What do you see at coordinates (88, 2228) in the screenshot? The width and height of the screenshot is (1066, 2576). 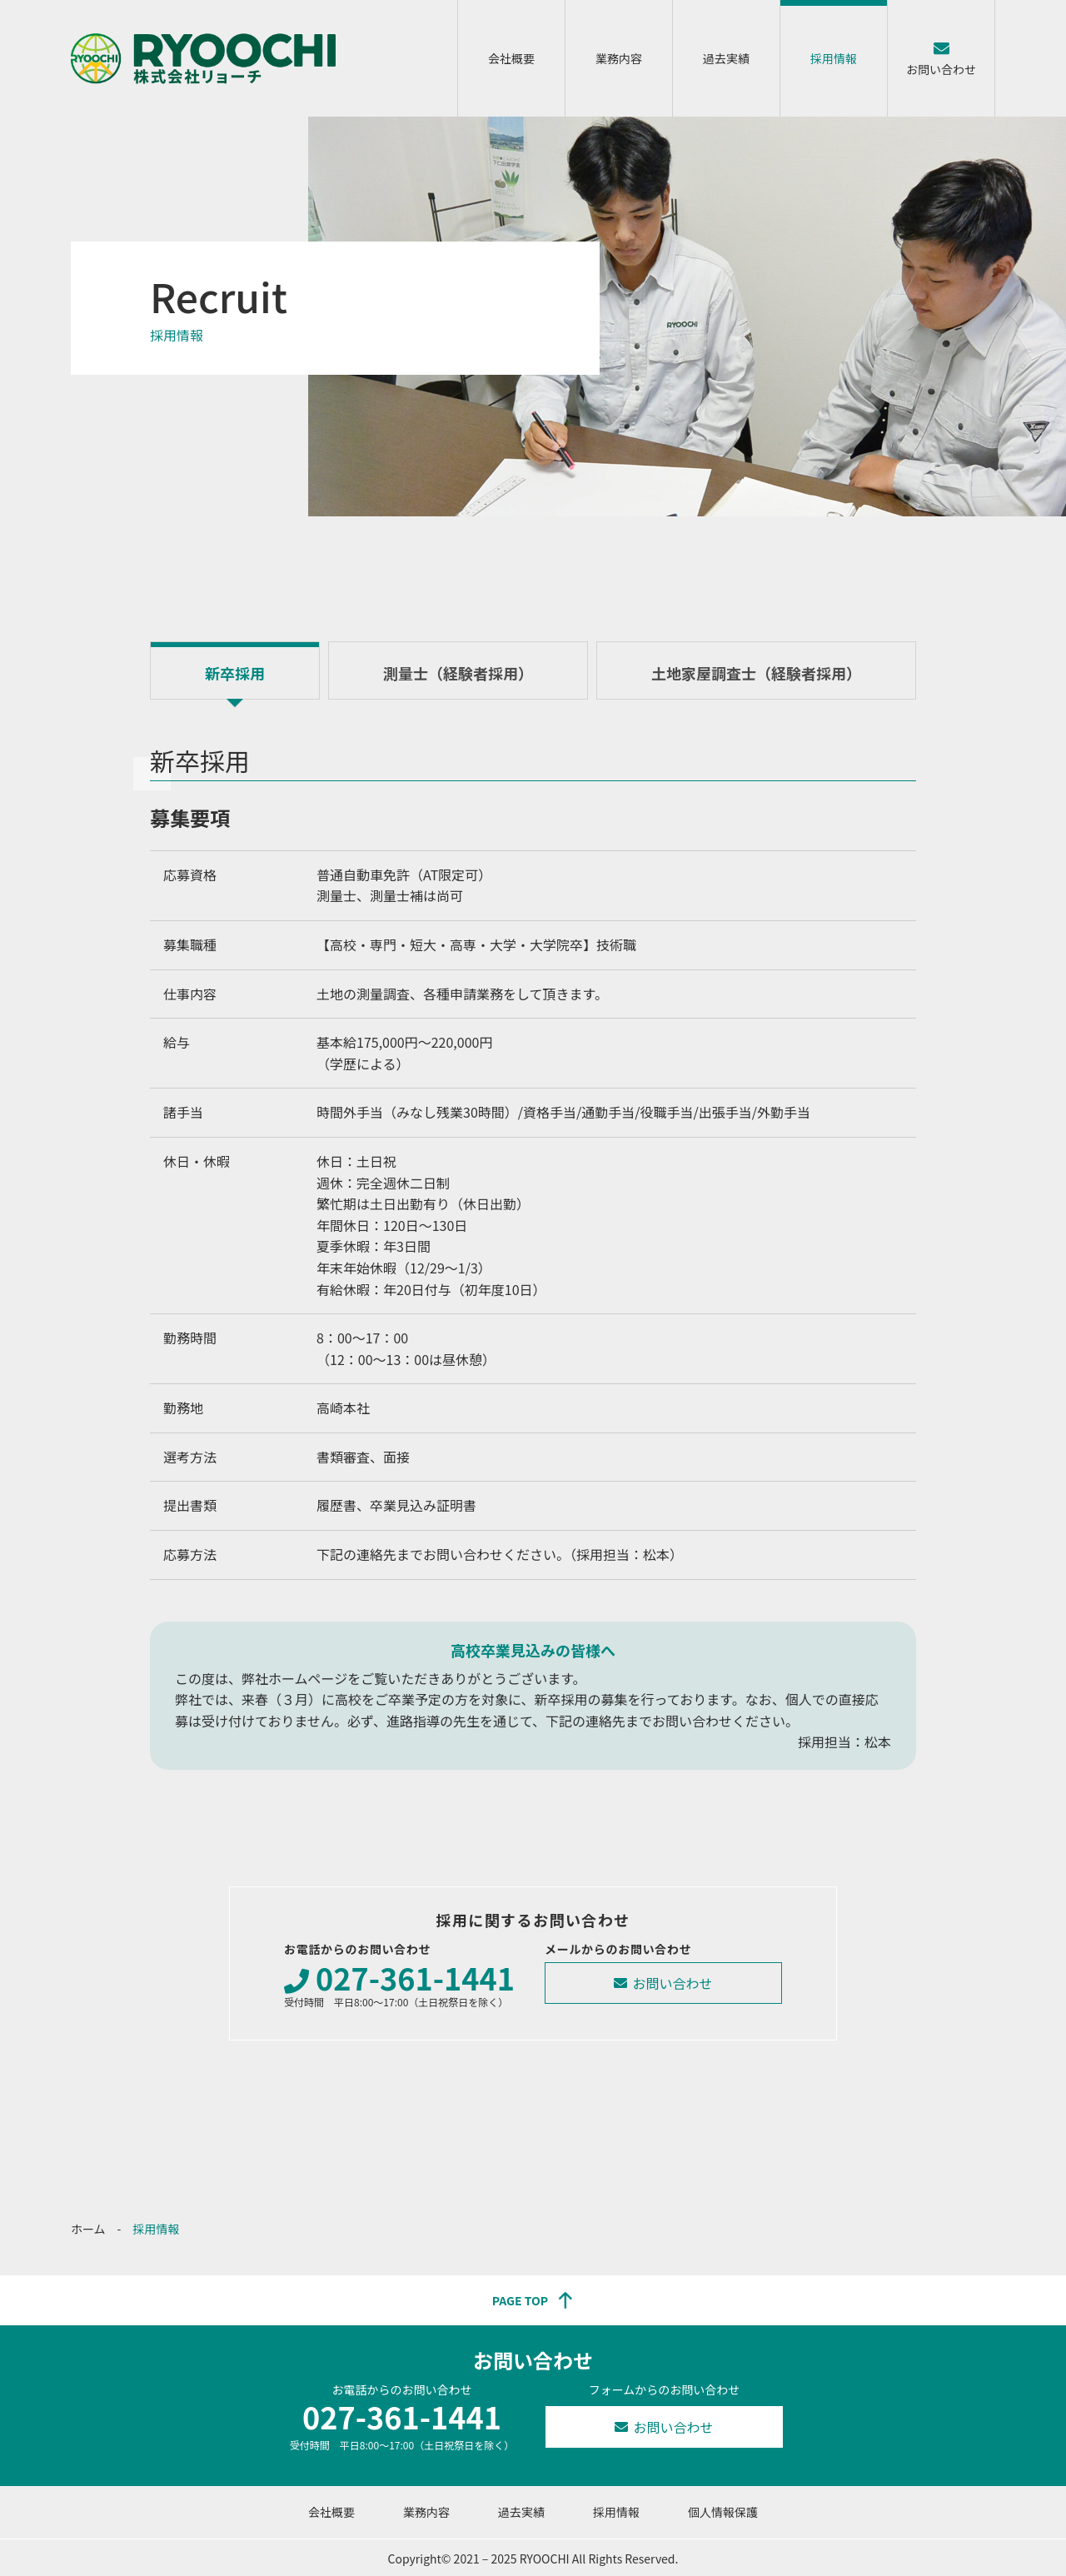 I see `ホーム` at bounding box center [88, 2228].